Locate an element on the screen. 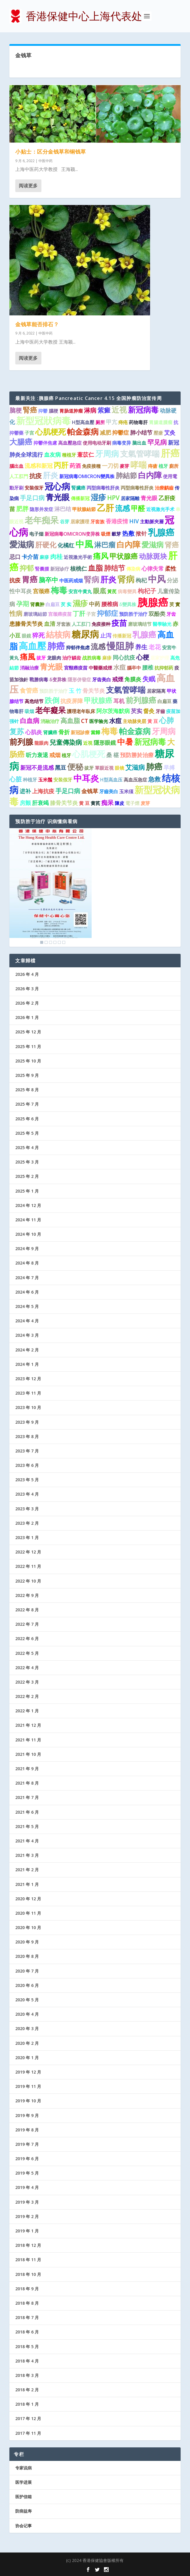 The image size is (190, 2576). 高血壓 [高血壓 (15 项)] is located at coordinates (32, 646).